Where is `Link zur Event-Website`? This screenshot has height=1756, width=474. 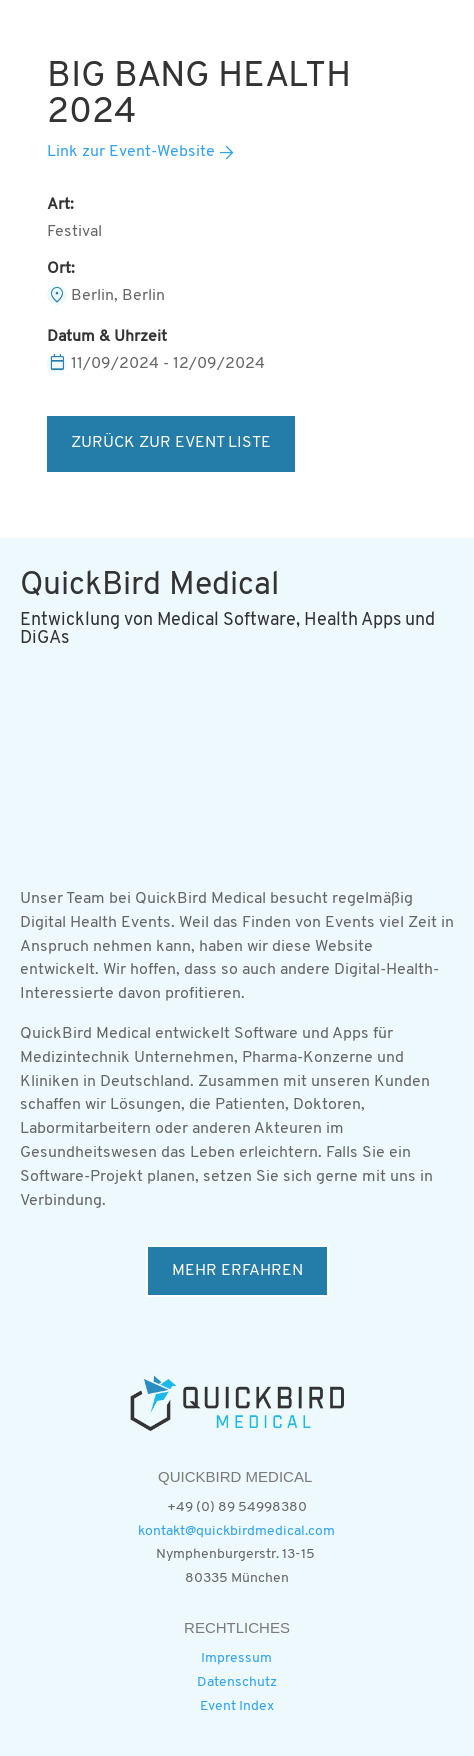 Link zur Event-Website is located at coordinates (131, 152).